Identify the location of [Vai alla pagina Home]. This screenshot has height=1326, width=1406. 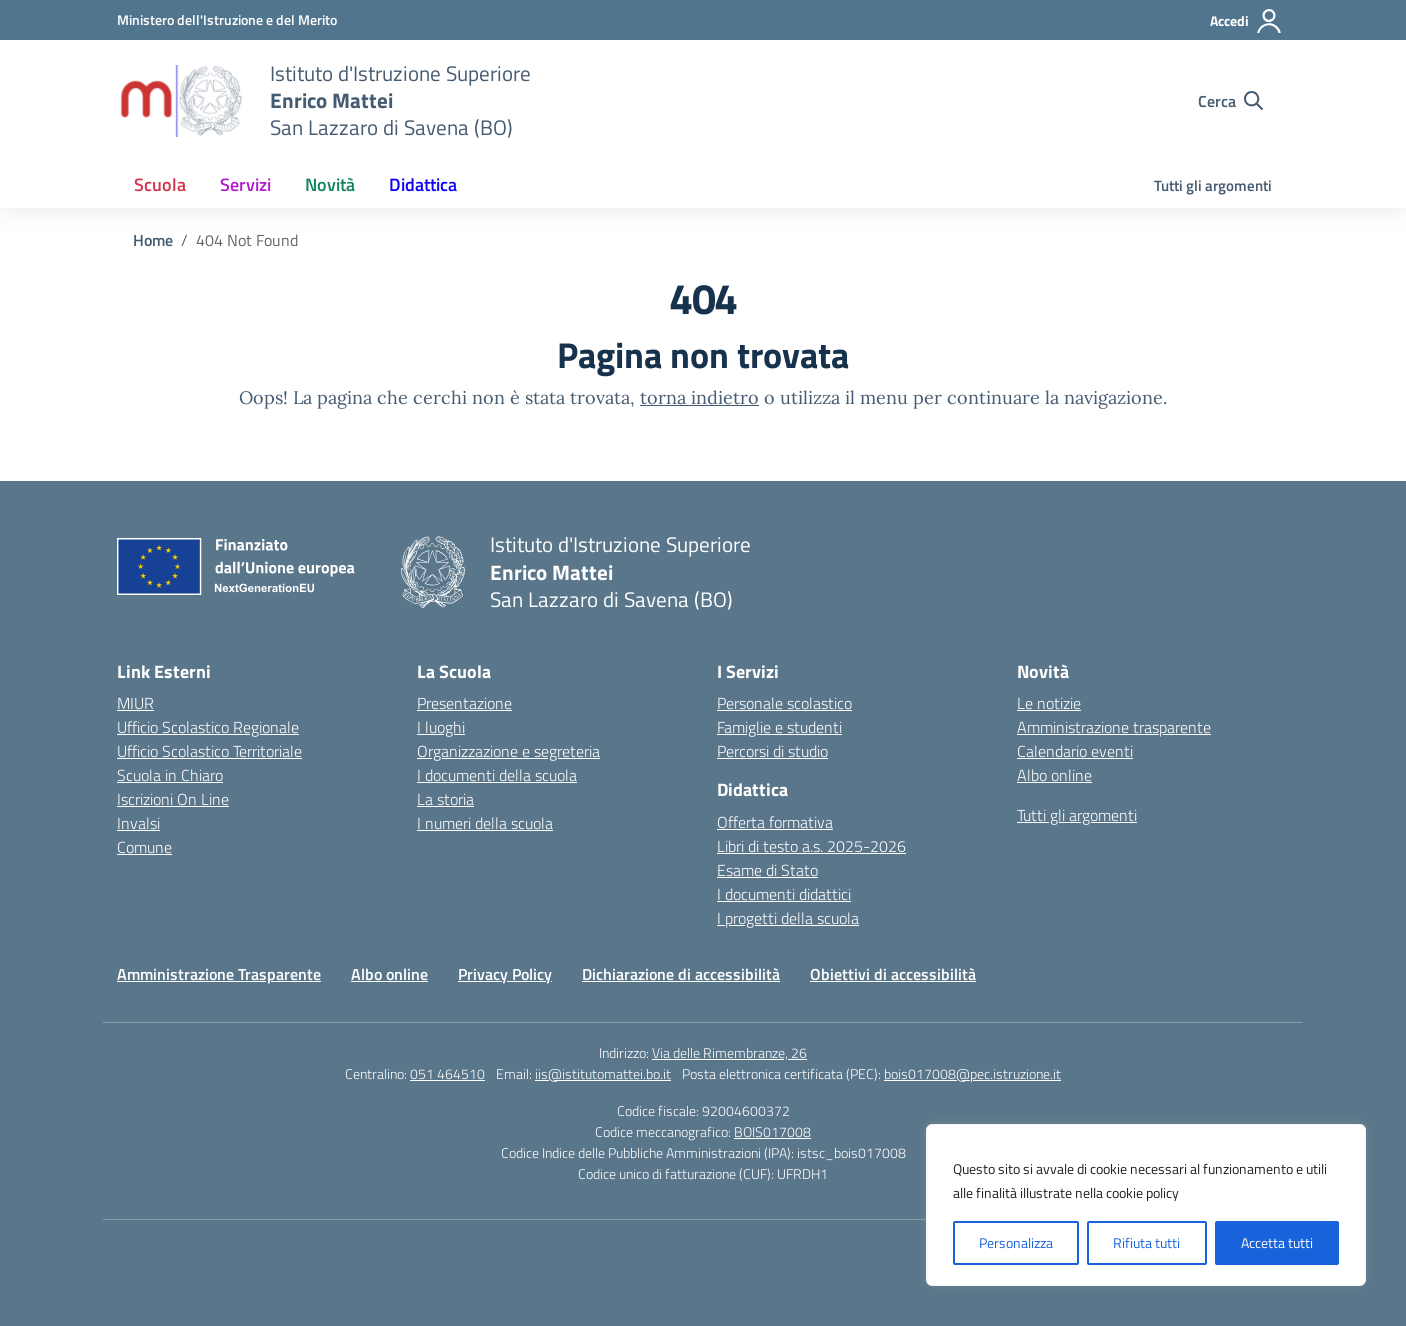
(153, 240).